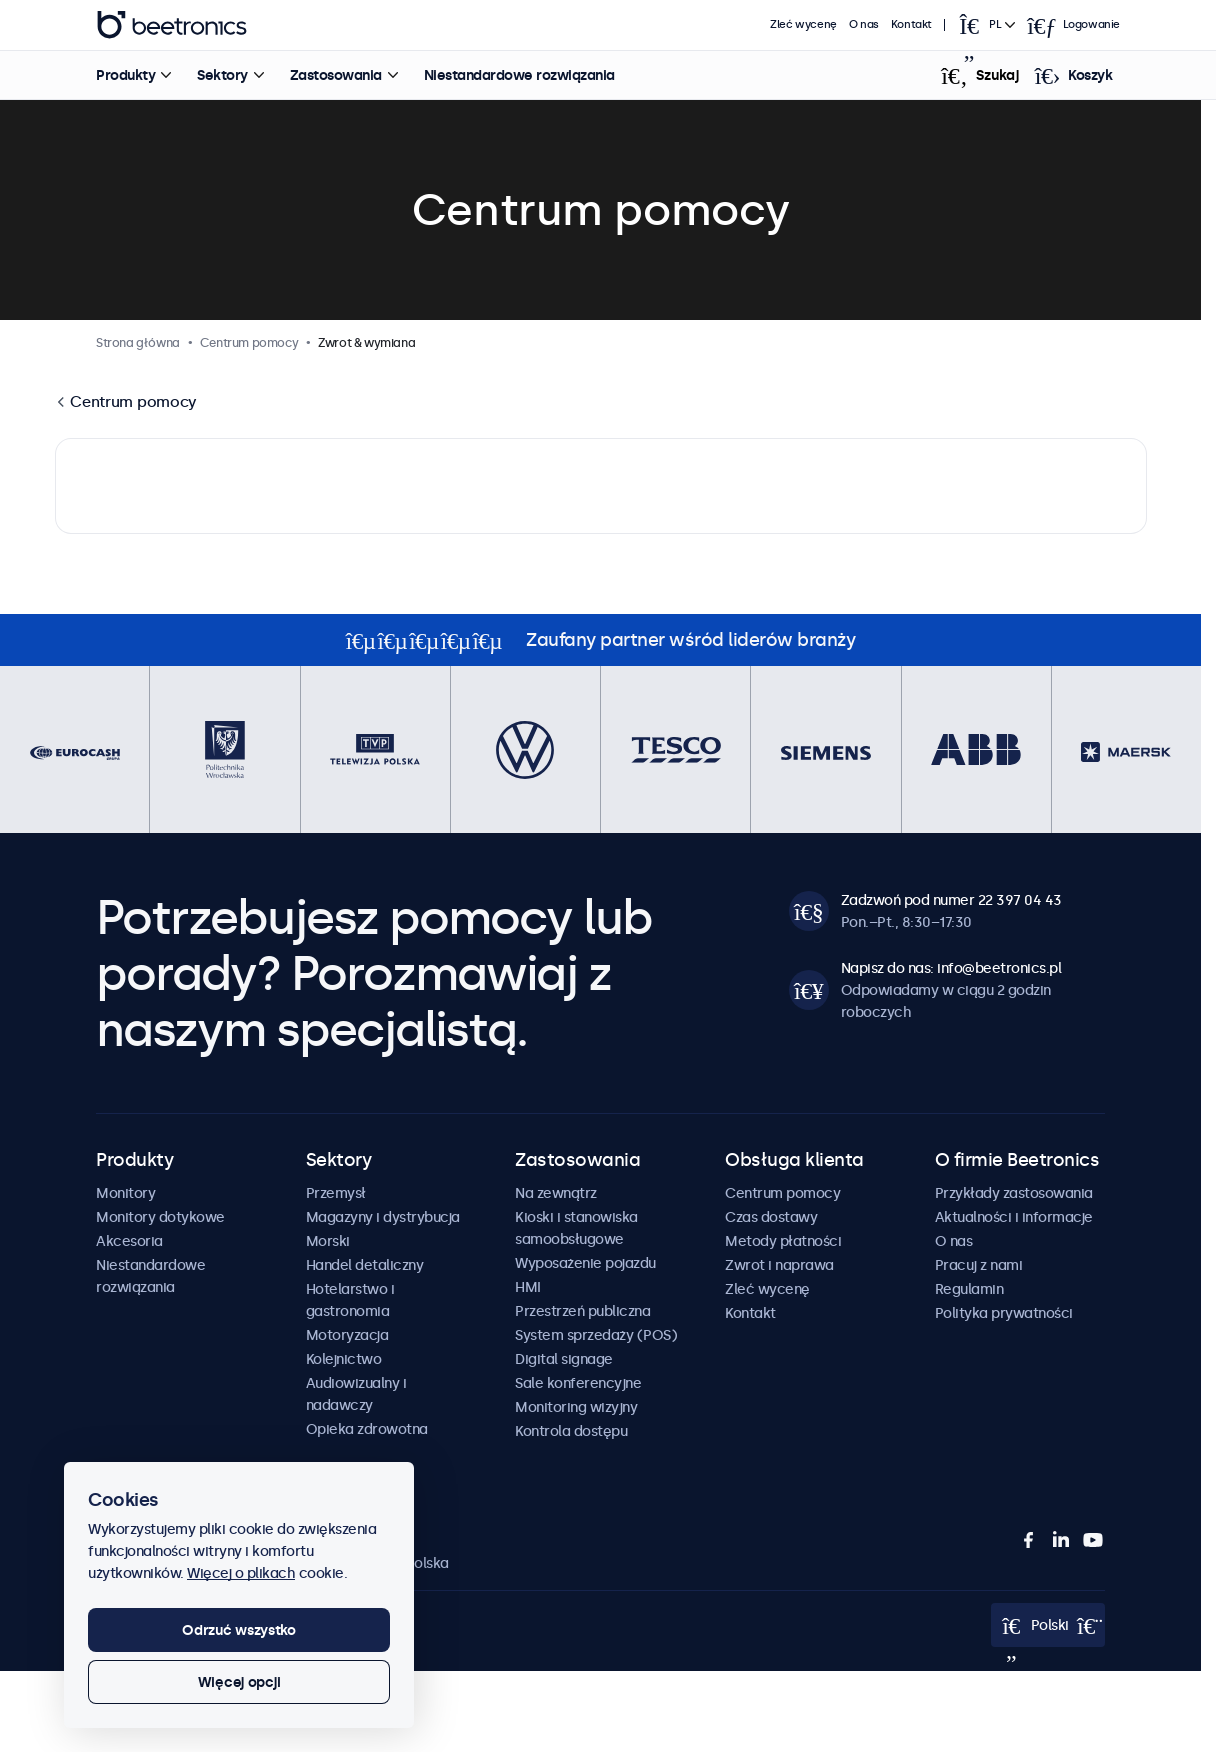 This screenshot has height=1752, width=1216. What do you see at coordinates (239, 1682) in the screenshot?
I see `Więcej opcji` at bounding box center [239, 1682].